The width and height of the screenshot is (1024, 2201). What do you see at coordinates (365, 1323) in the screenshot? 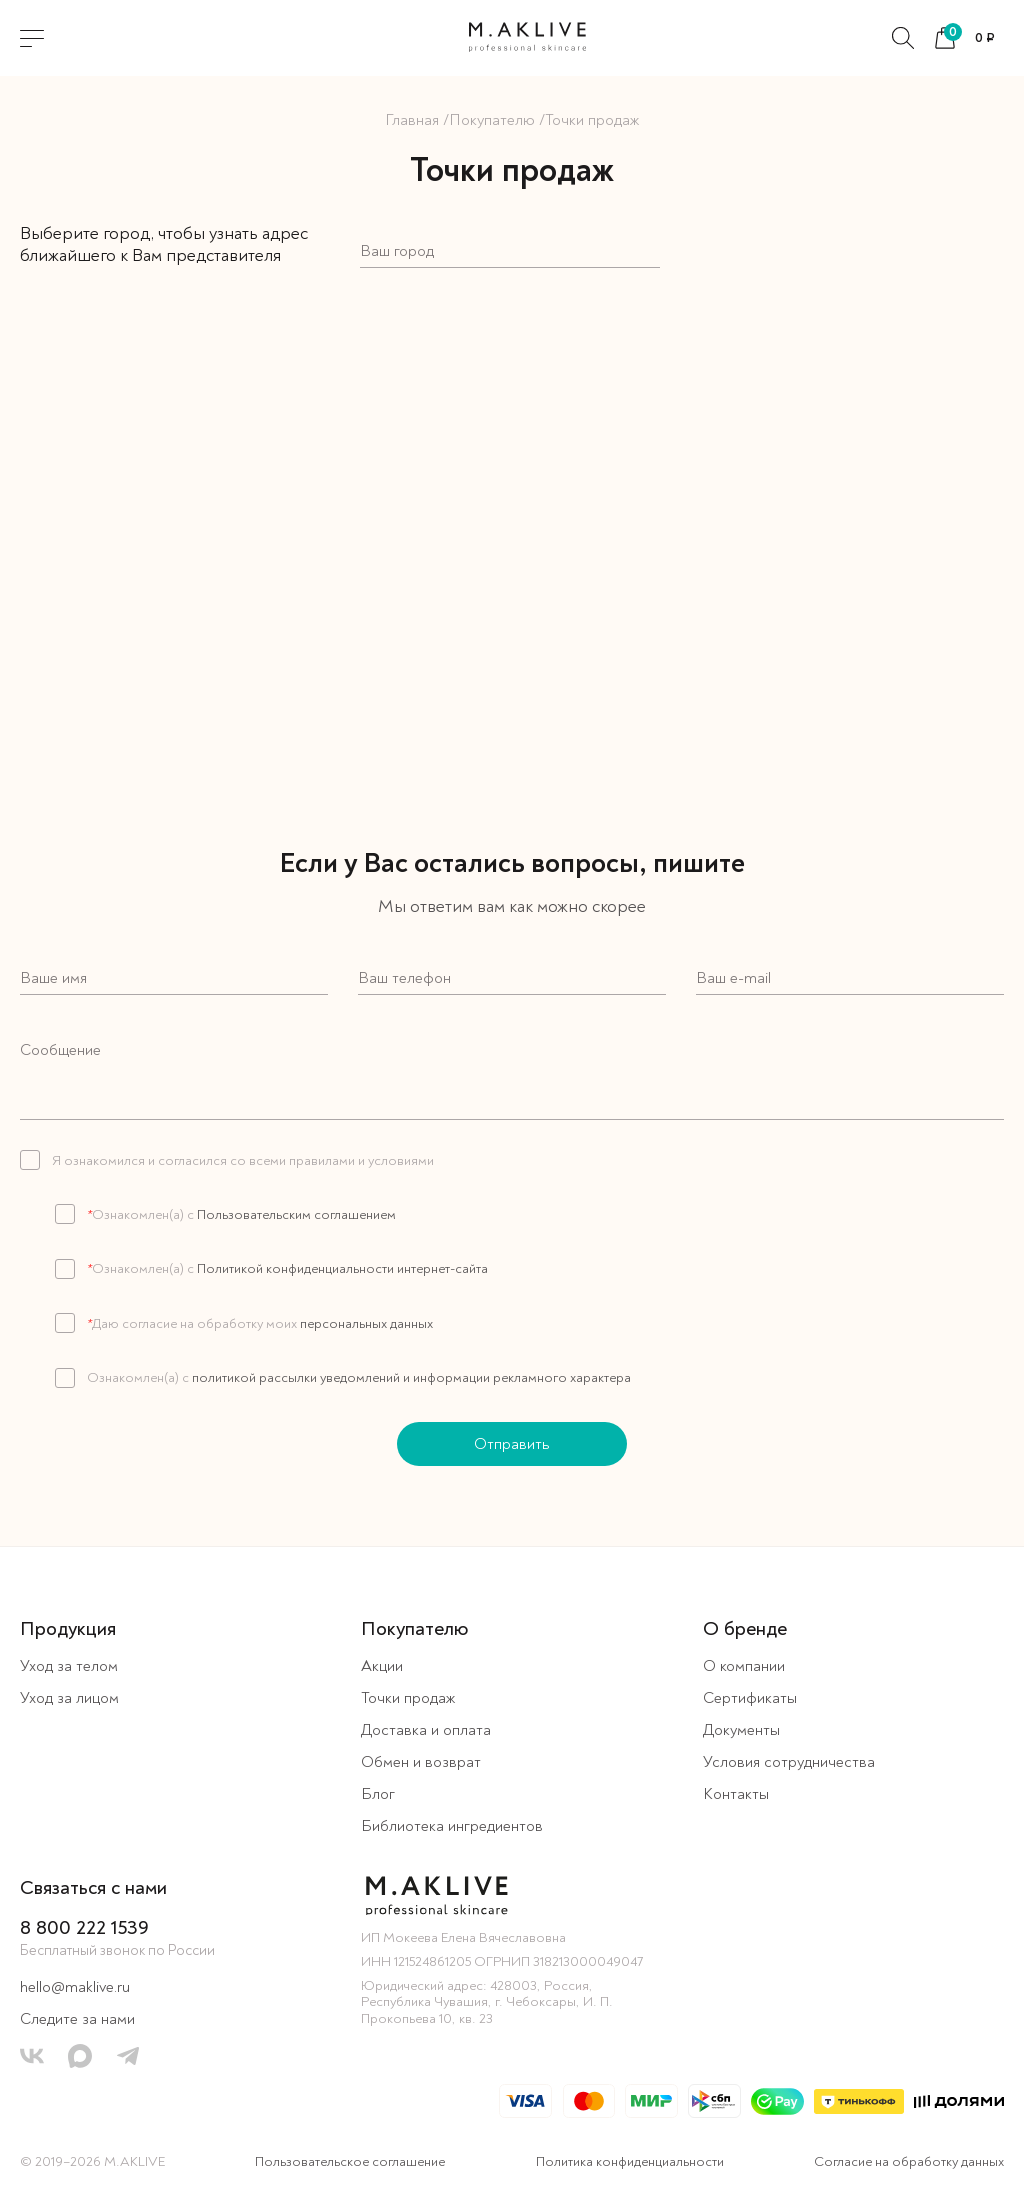
I see `персональных данных` at bounding box center [365, 1323].